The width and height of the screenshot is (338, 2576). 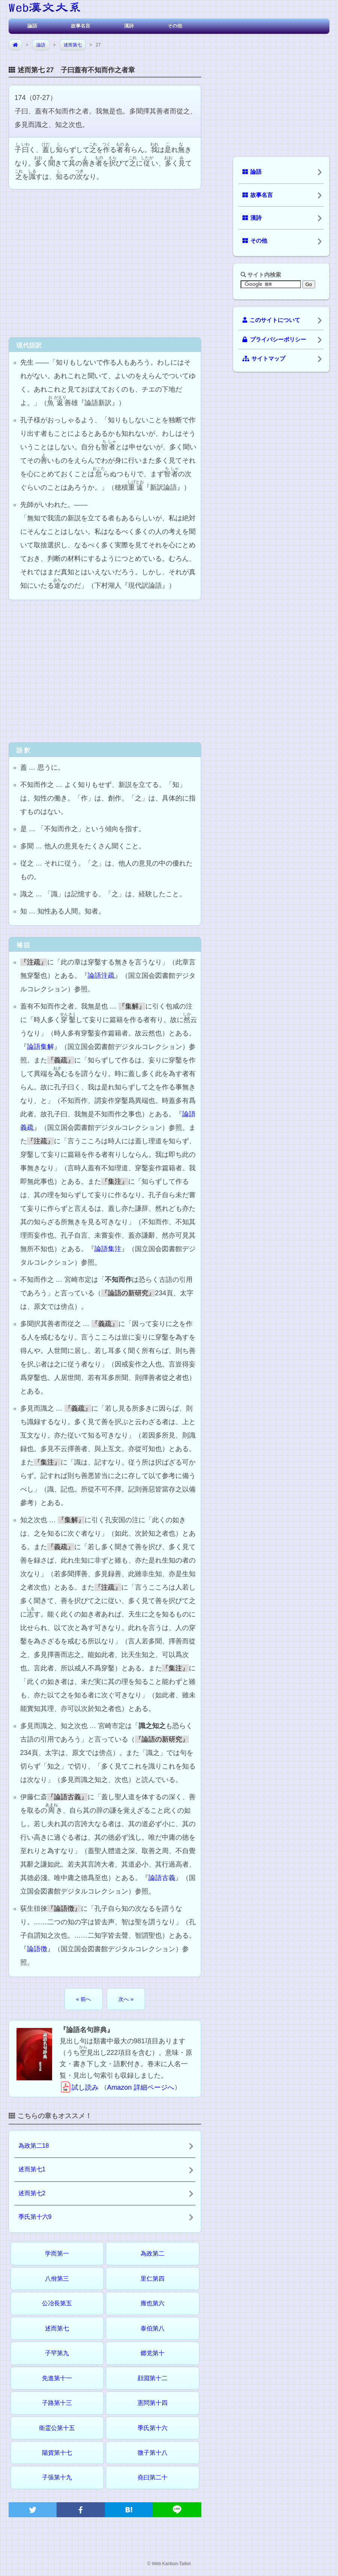 I want to click on 故事名言, so click(x=80, y=25).